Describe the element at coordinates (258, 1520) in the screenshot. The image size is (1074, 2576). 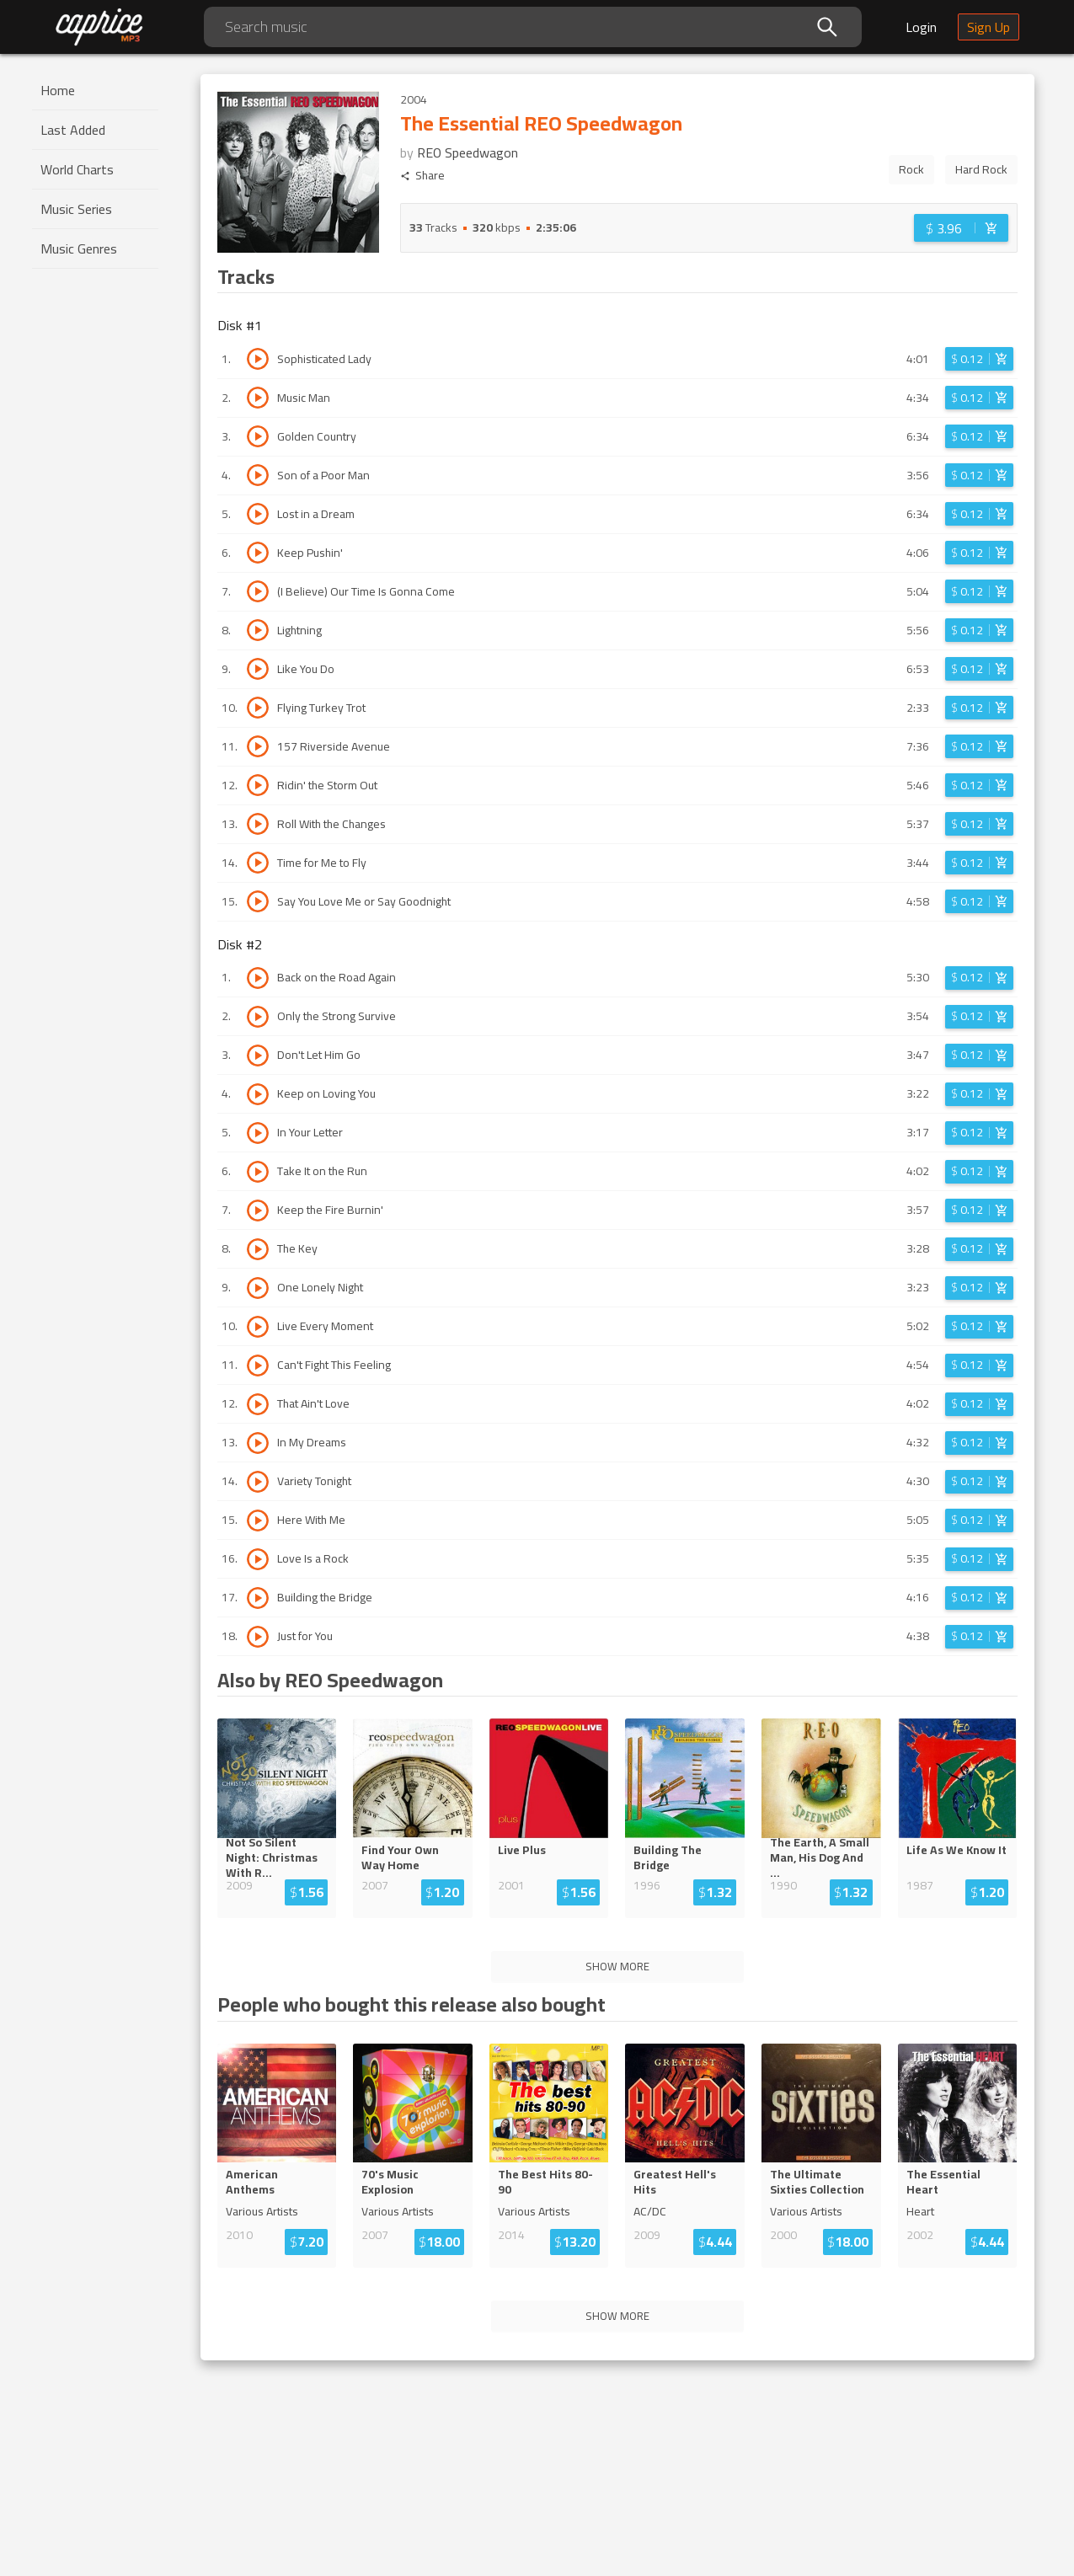
I see `[Play track Here With Me]` at that location.